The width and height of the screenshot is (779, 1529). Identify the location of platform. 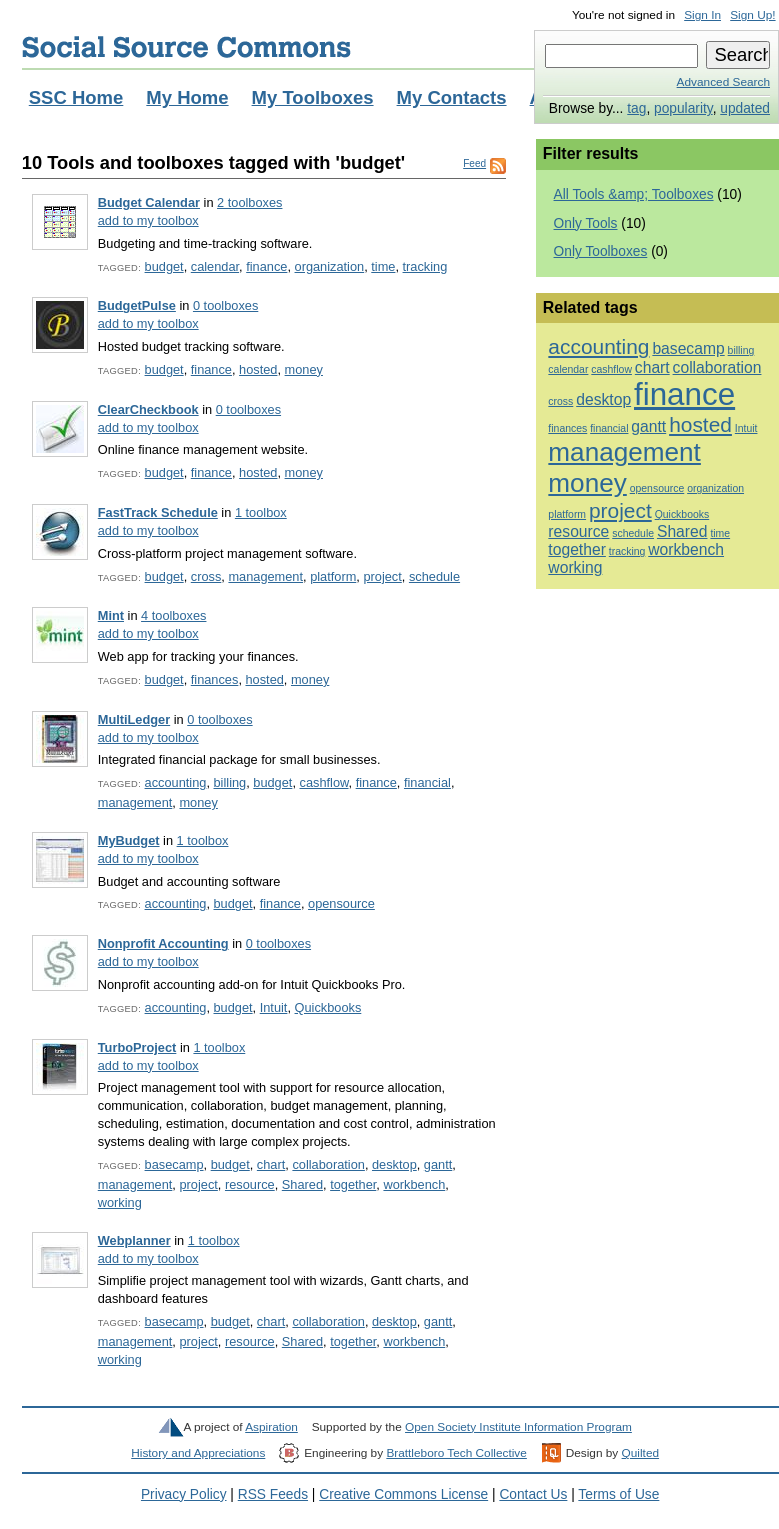
(333, 576).